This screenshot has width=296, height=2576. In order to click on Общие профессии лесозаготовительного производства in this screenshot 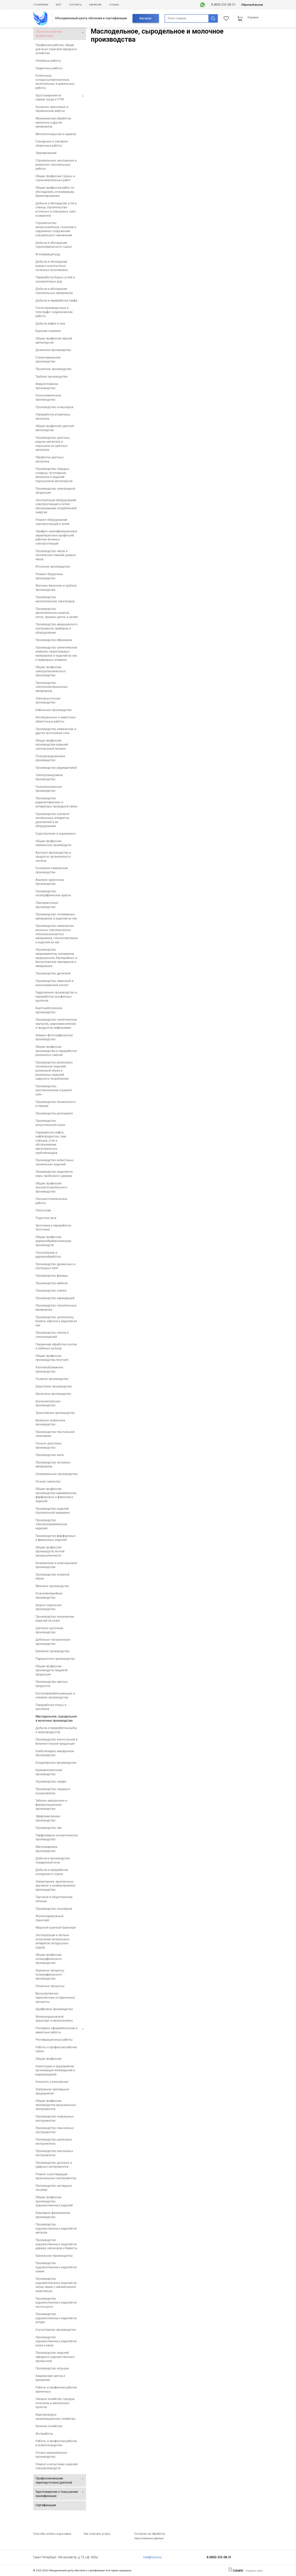, I will do `click(51, 1187)`.